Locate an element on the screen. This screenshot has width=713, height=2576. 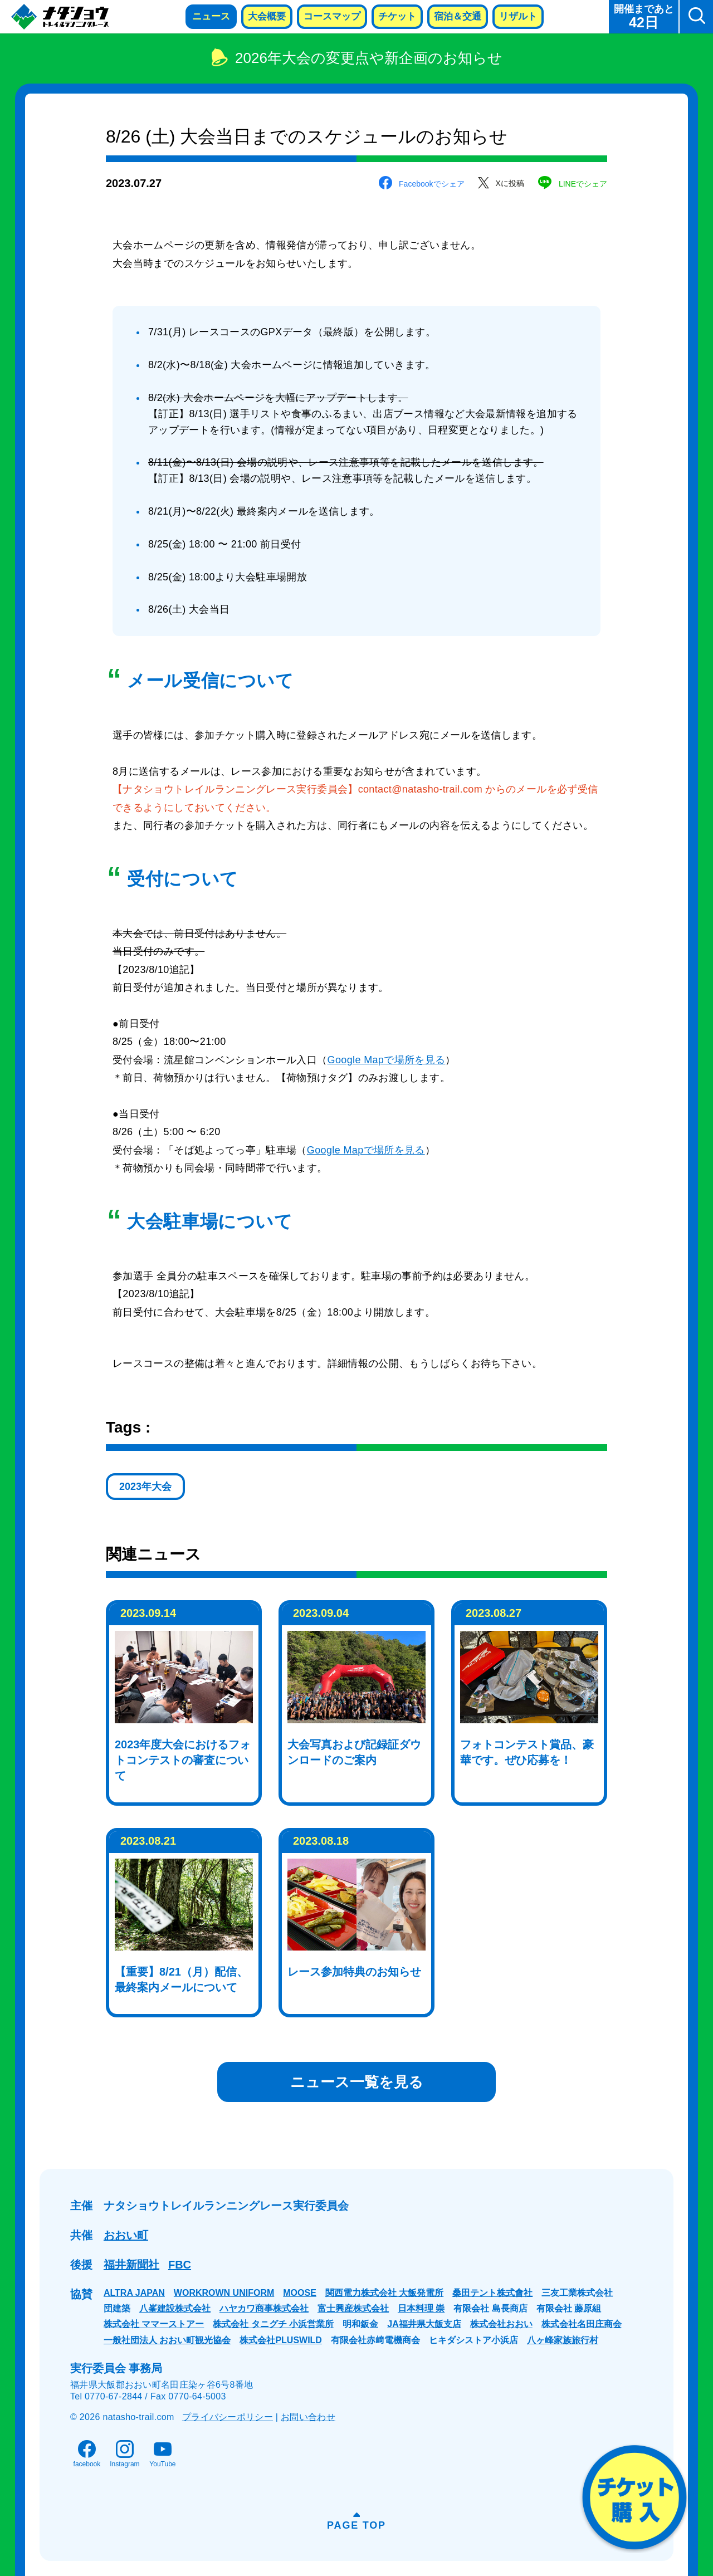
富士興産株式会社 is located at coordinates (353, 2308).